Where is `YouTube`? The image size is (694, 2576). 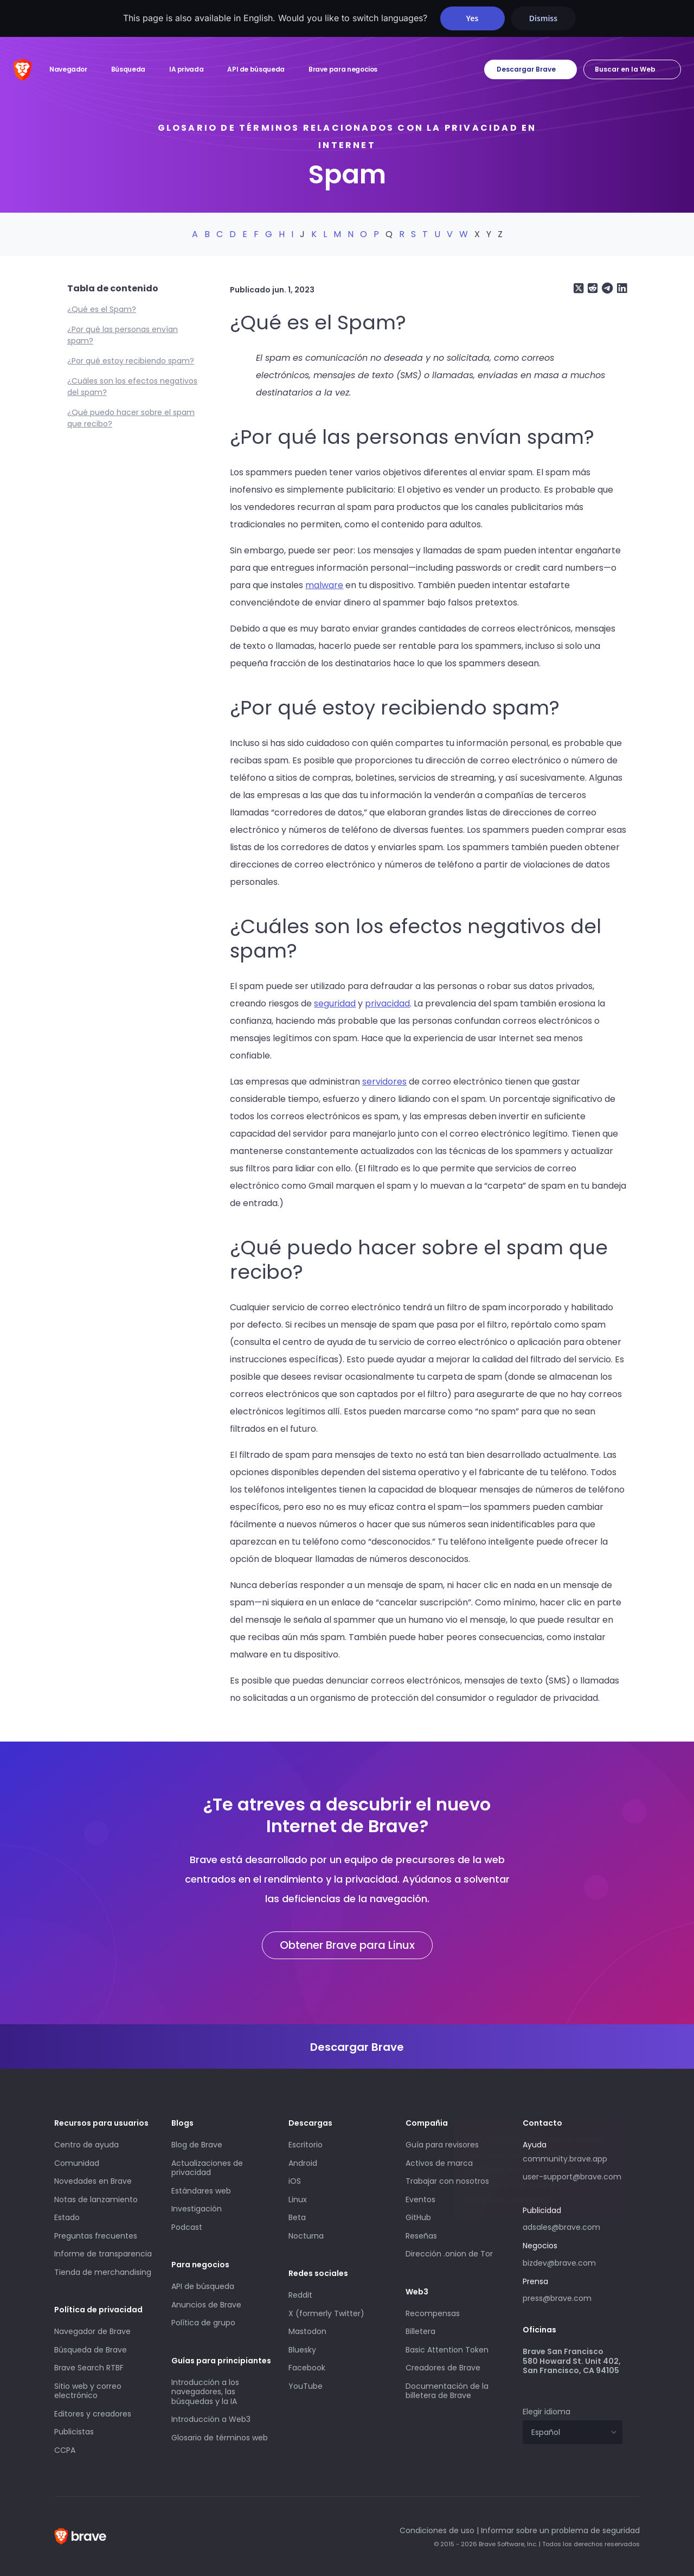
YouTube is located at coordinates (305, 2386).